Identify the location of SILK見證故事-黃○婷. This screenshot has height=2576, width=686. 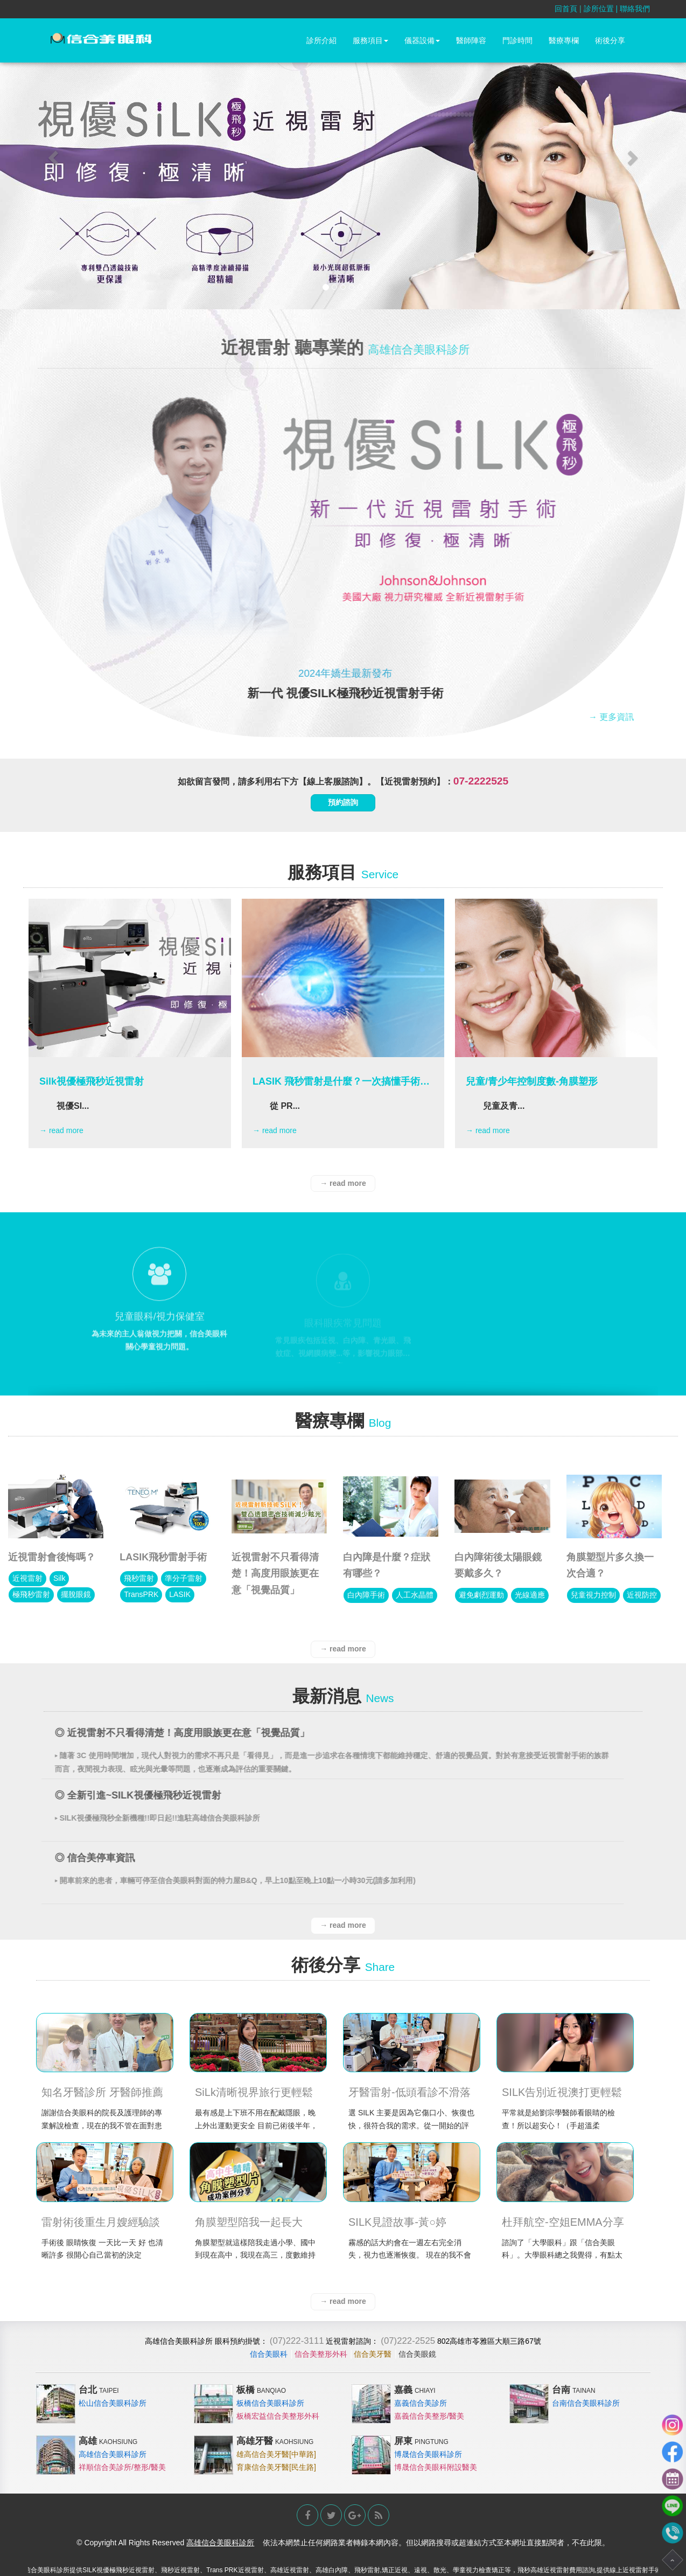
(397, 2222).